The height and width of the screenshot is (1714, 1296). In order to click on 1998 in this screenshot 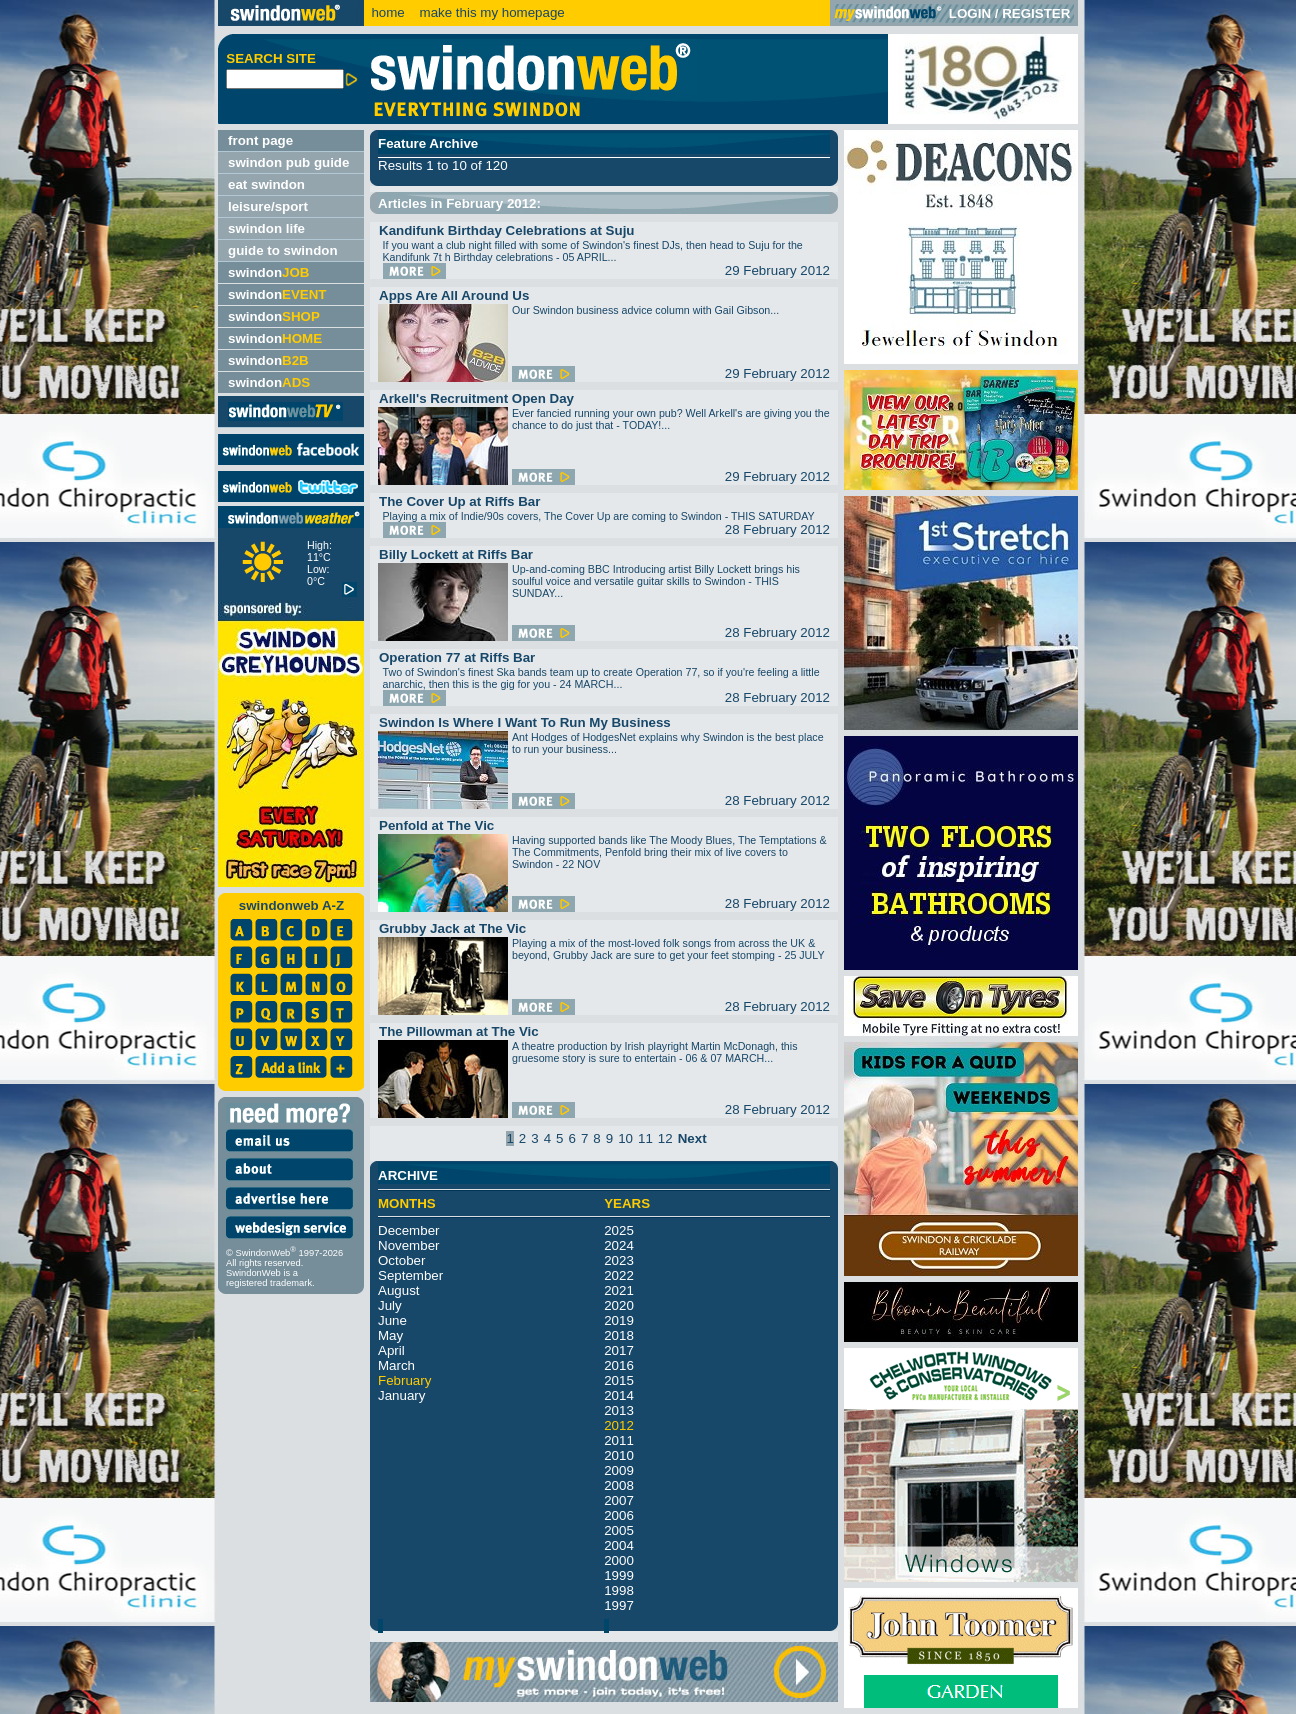, I will do `click(619, 1590)`.